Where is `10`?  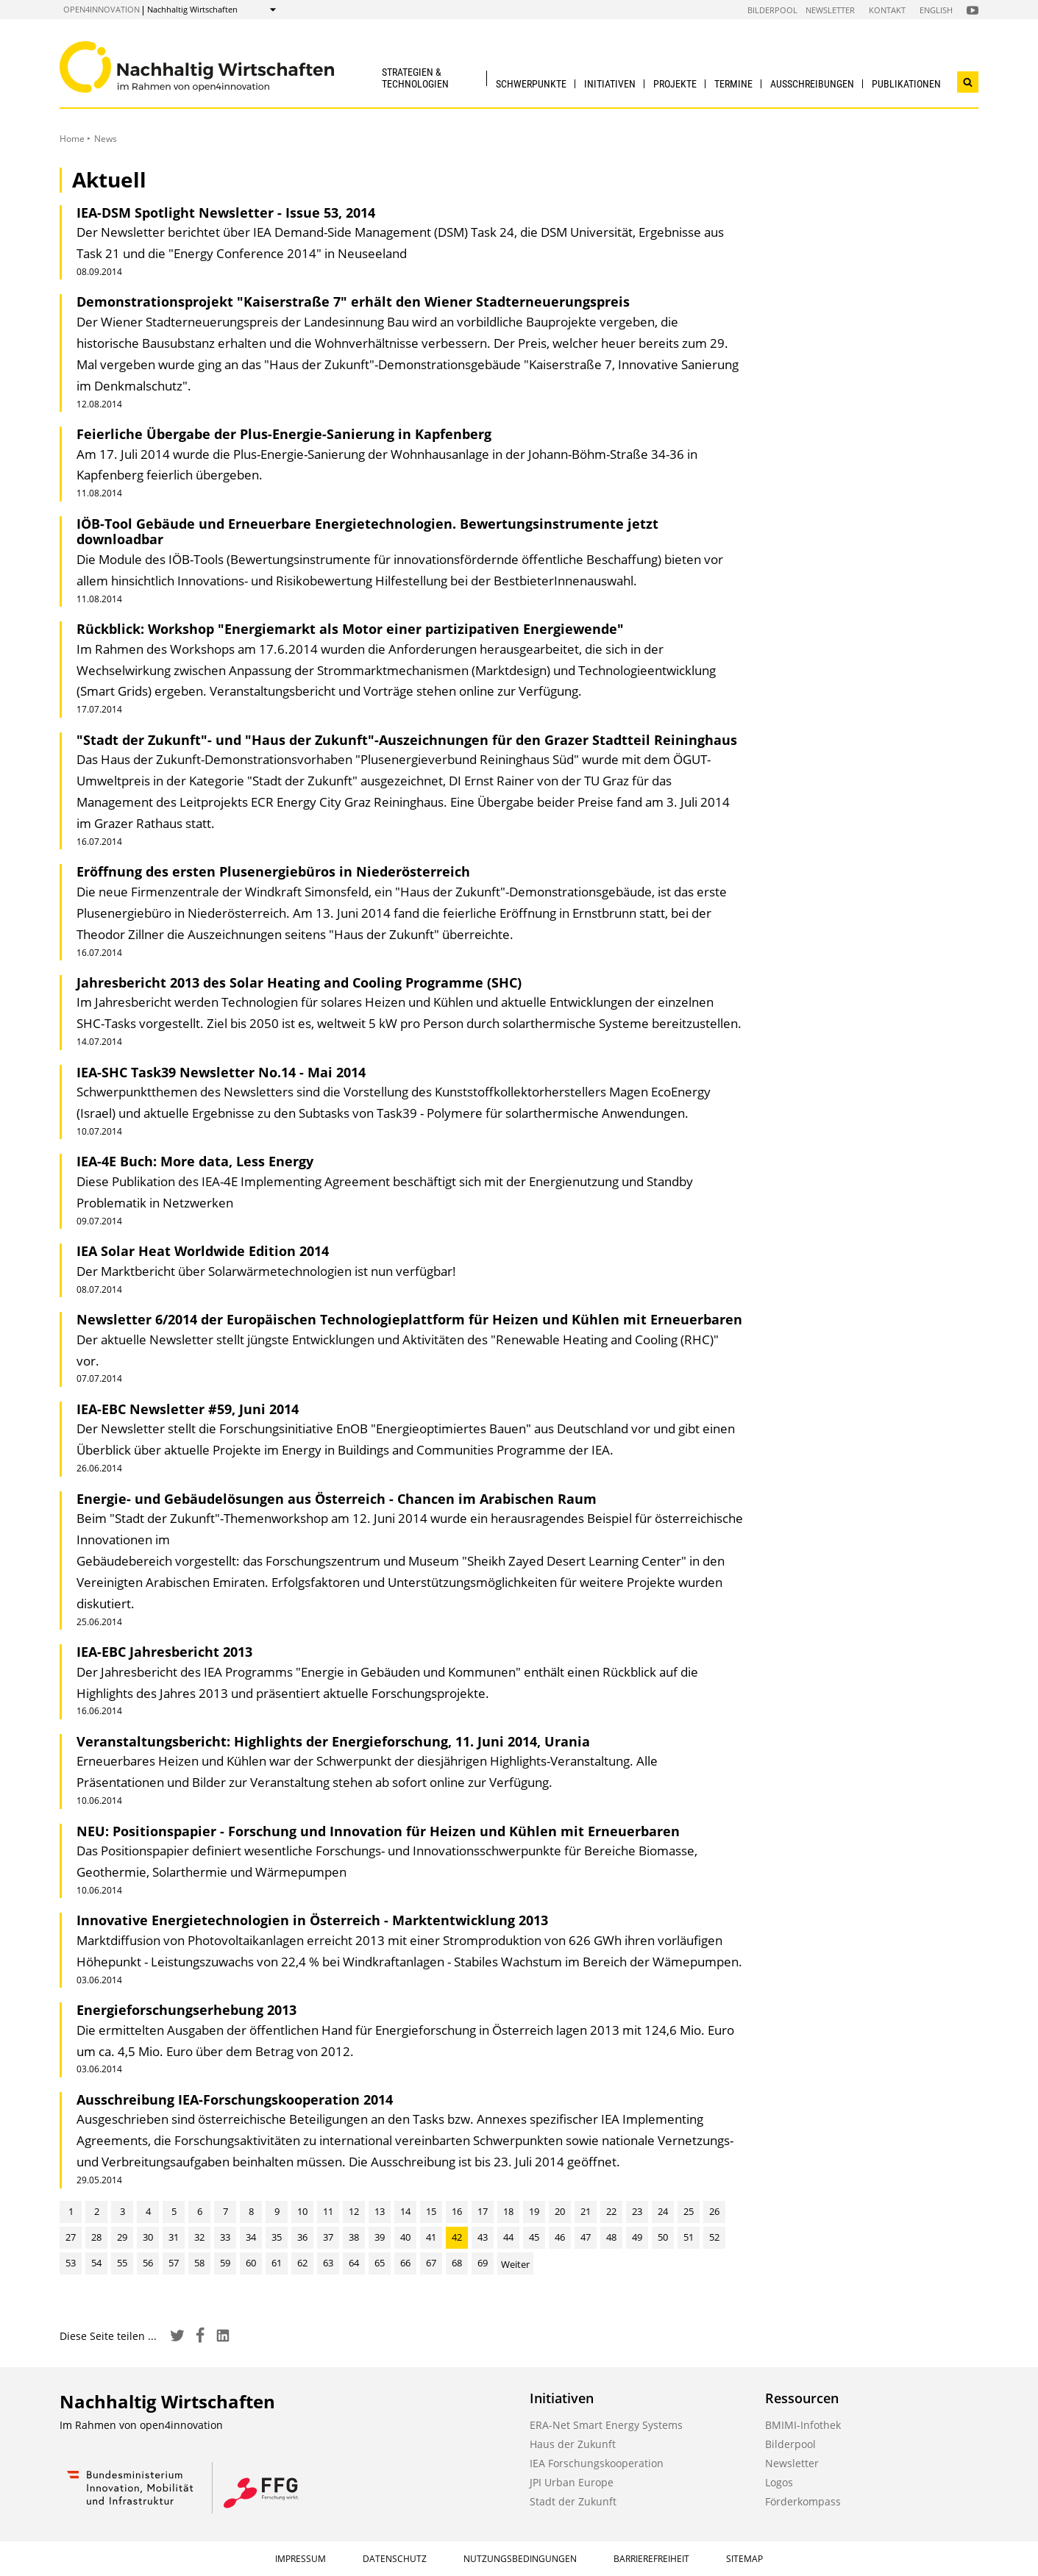
10 is located at coordinates (302, 2211).